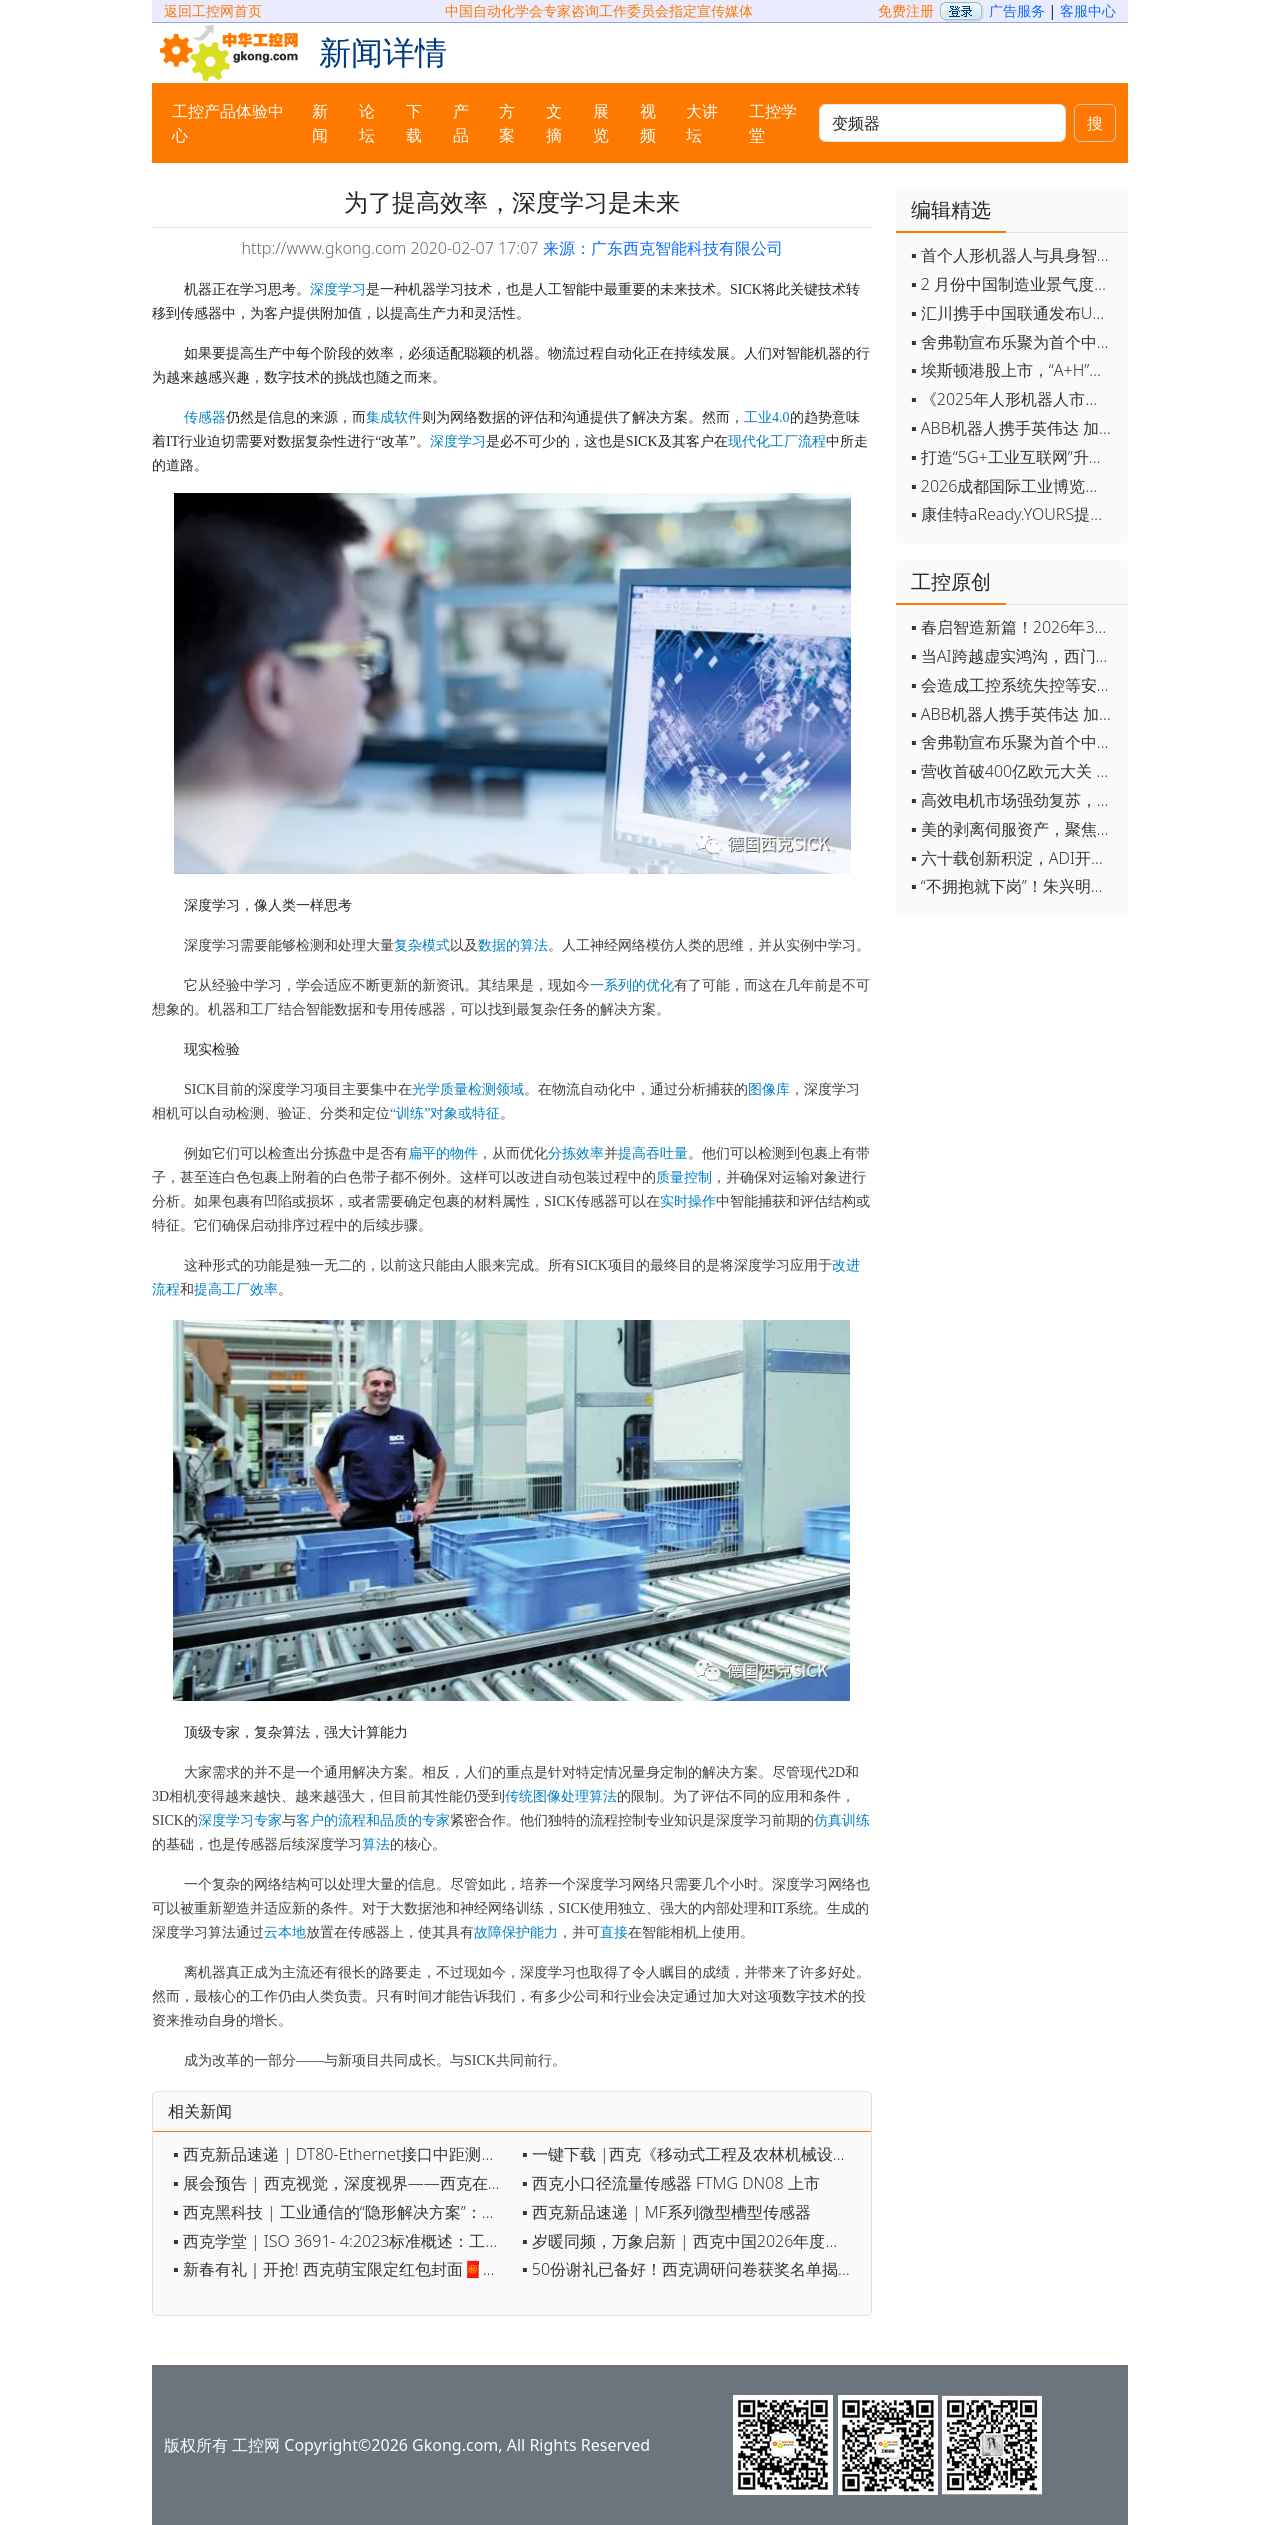 This screenshot has width=1280, height=2525. I want to click on ▪ 六十载创新积淀，ADI开启边缘智能新篇章, so click(1014, 858).